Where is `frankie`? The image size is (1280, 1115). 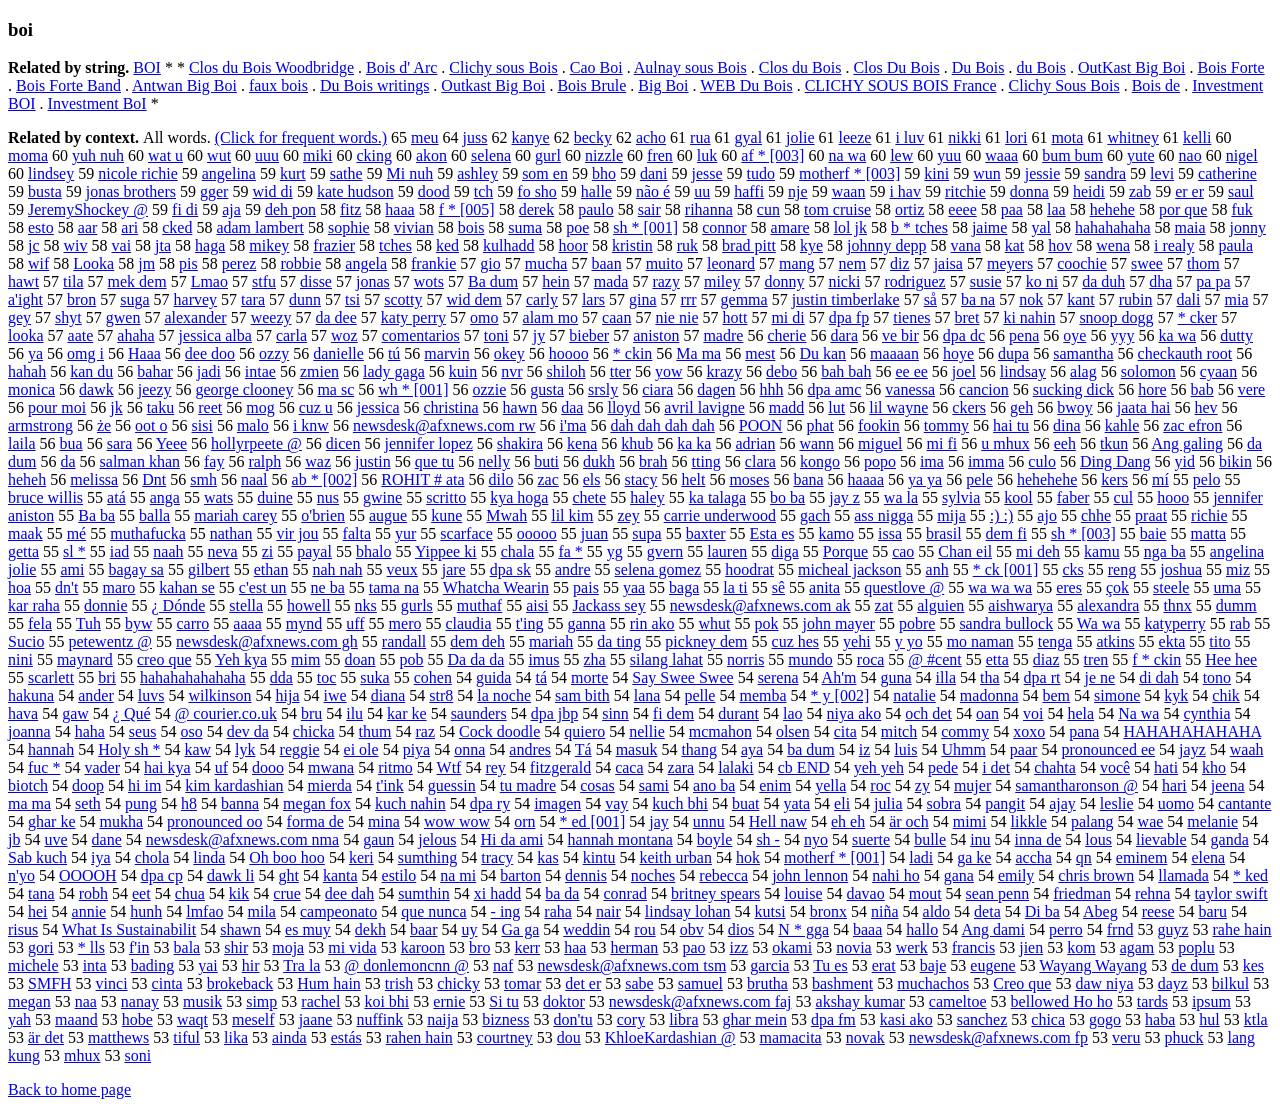
frankie is located at coordinates (433, 263).